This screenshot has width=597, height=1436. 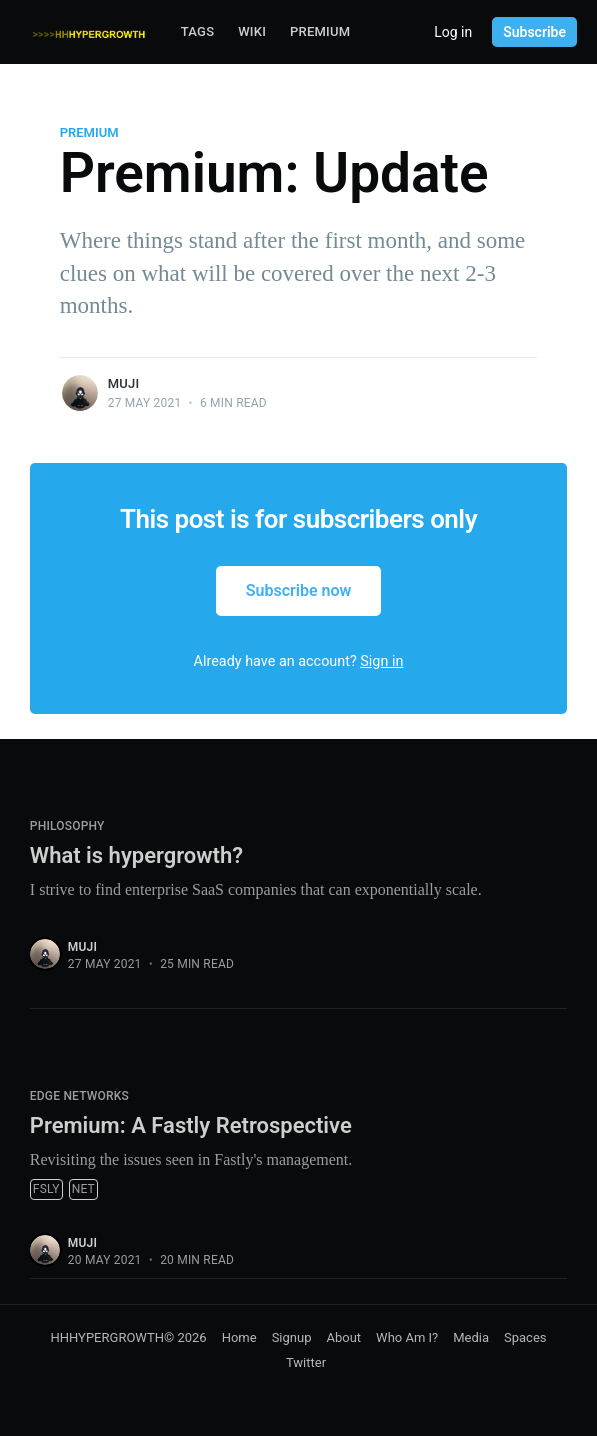 I want to click on Spaces, so click(x=525, y=1337).